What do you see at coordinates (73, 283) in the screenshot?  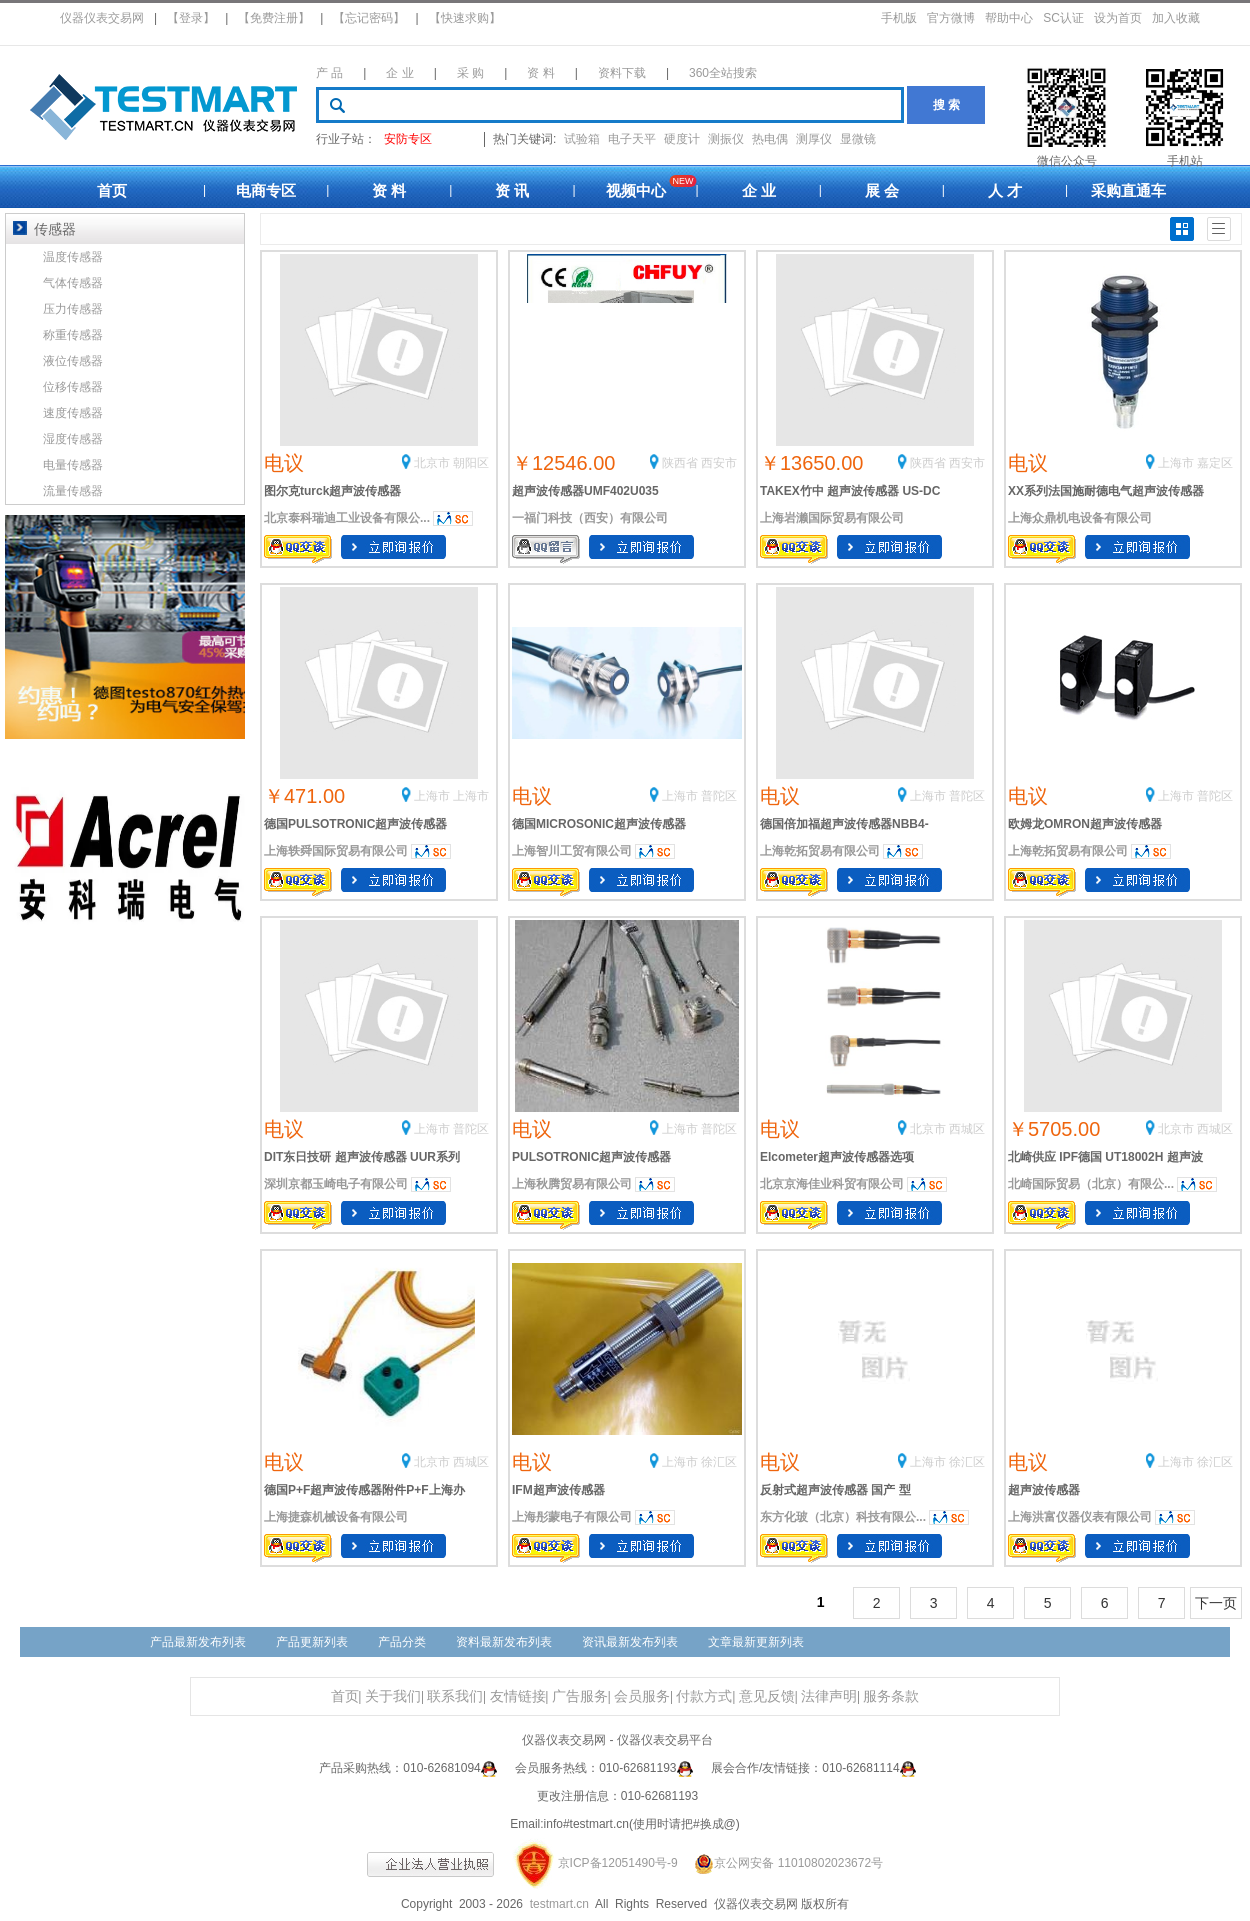 I see `气体传感器` at bounding box center [73, 283].